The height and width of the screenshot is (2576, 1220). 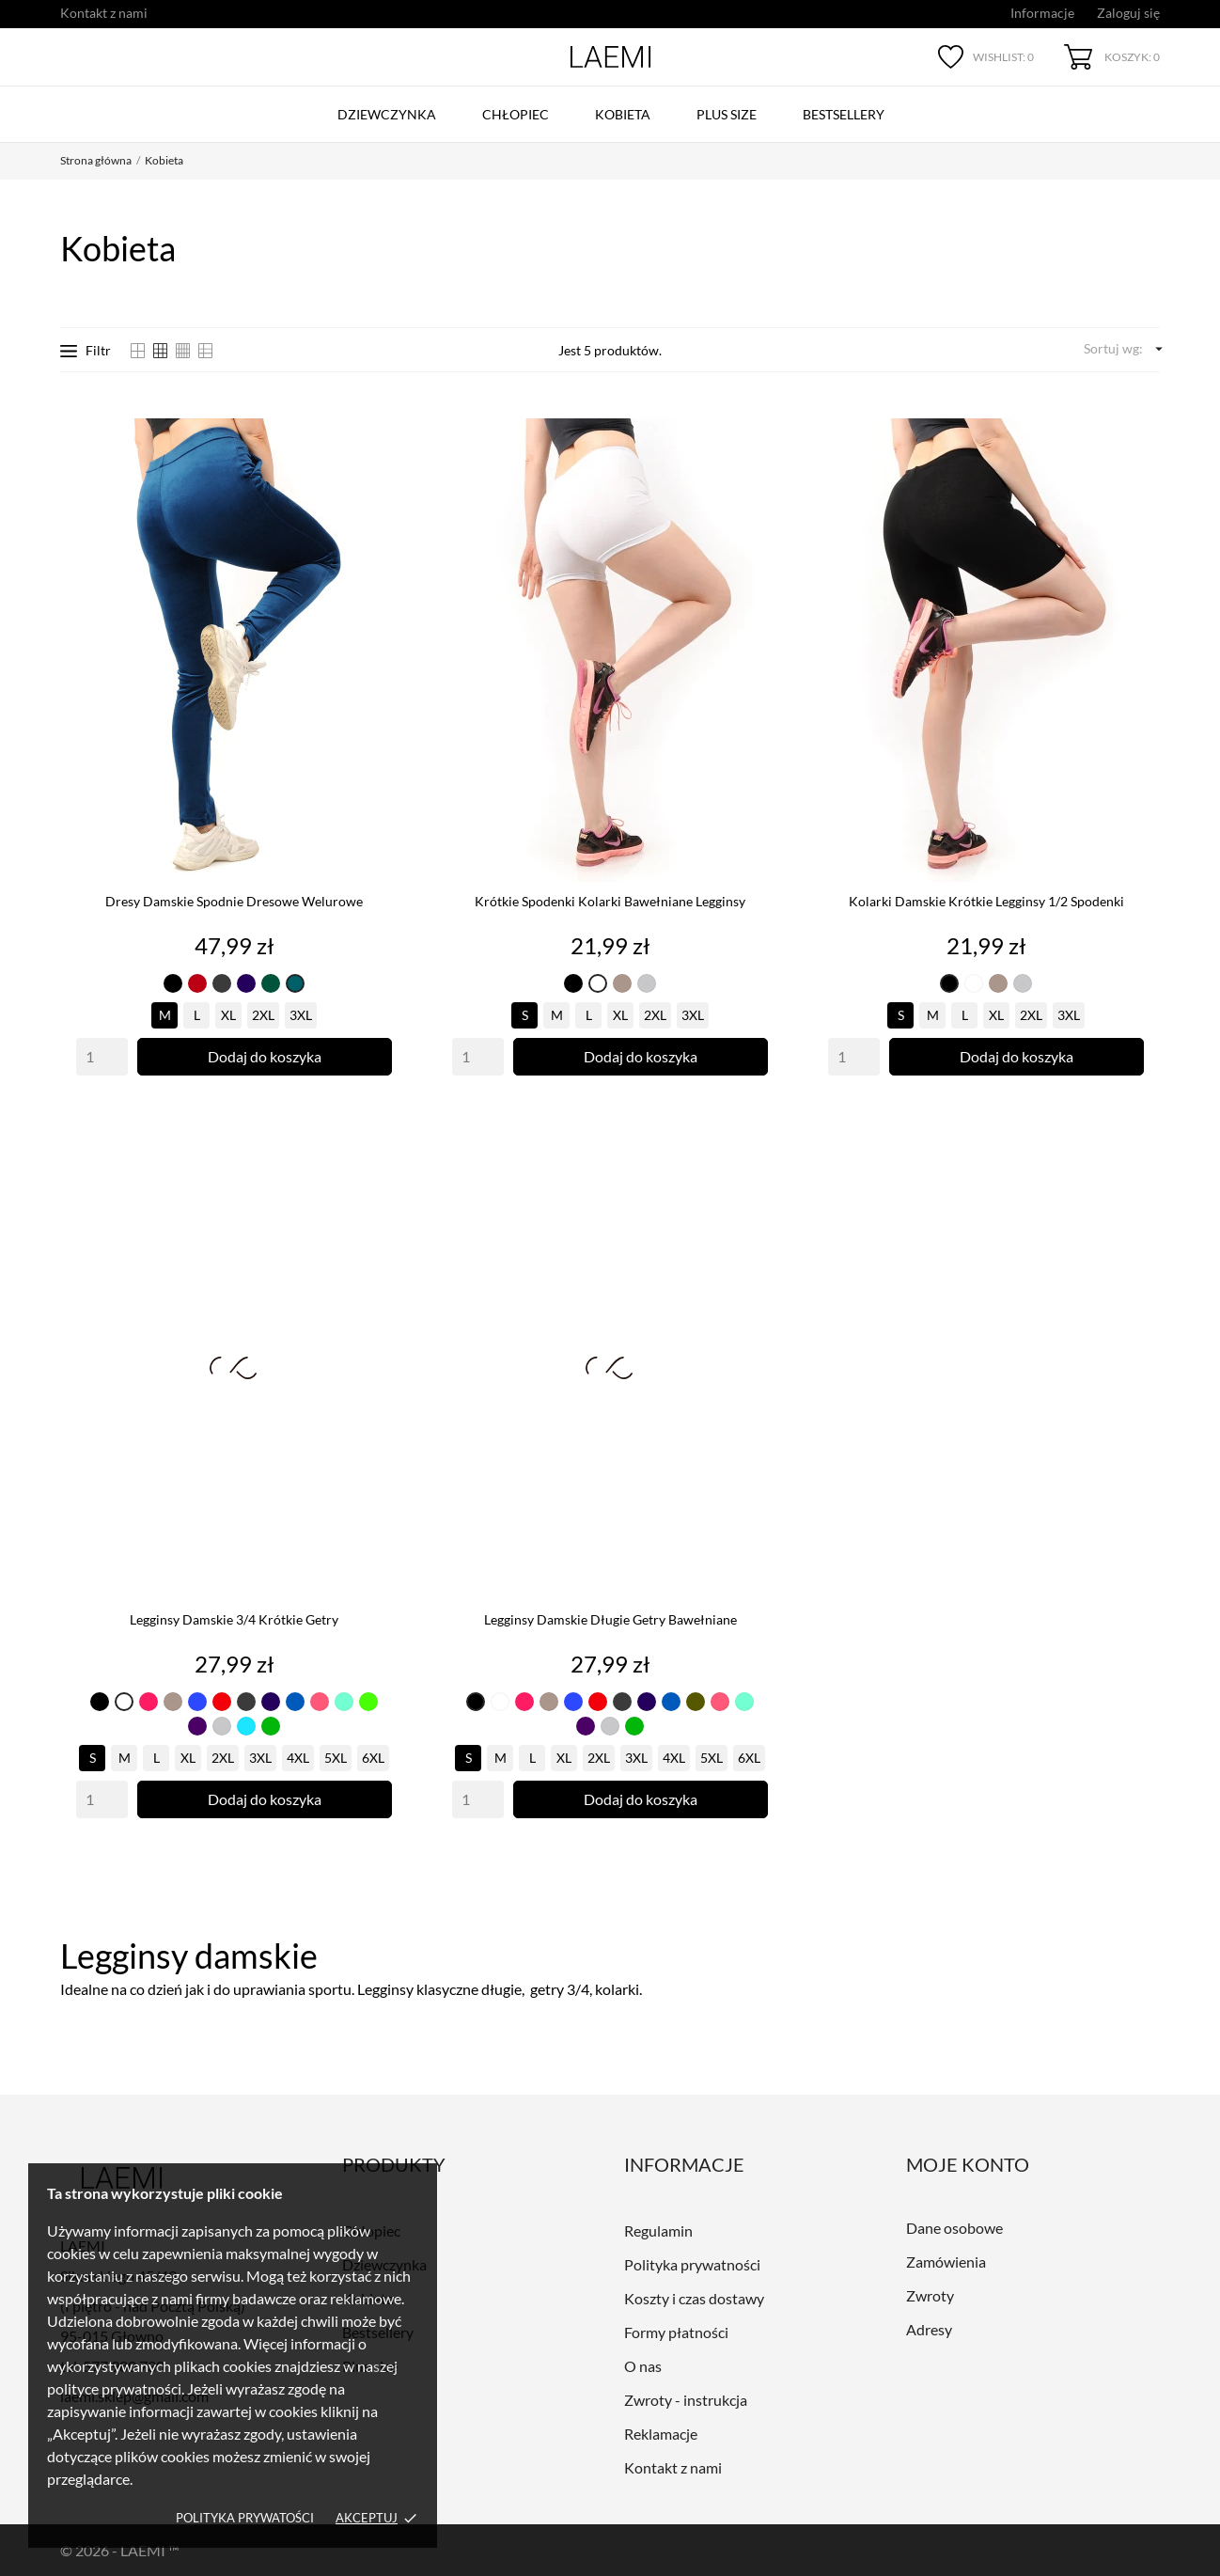 I want to click on Legginsy damskie 3/4 Krótkie getry, so click(x=234, y=1619).